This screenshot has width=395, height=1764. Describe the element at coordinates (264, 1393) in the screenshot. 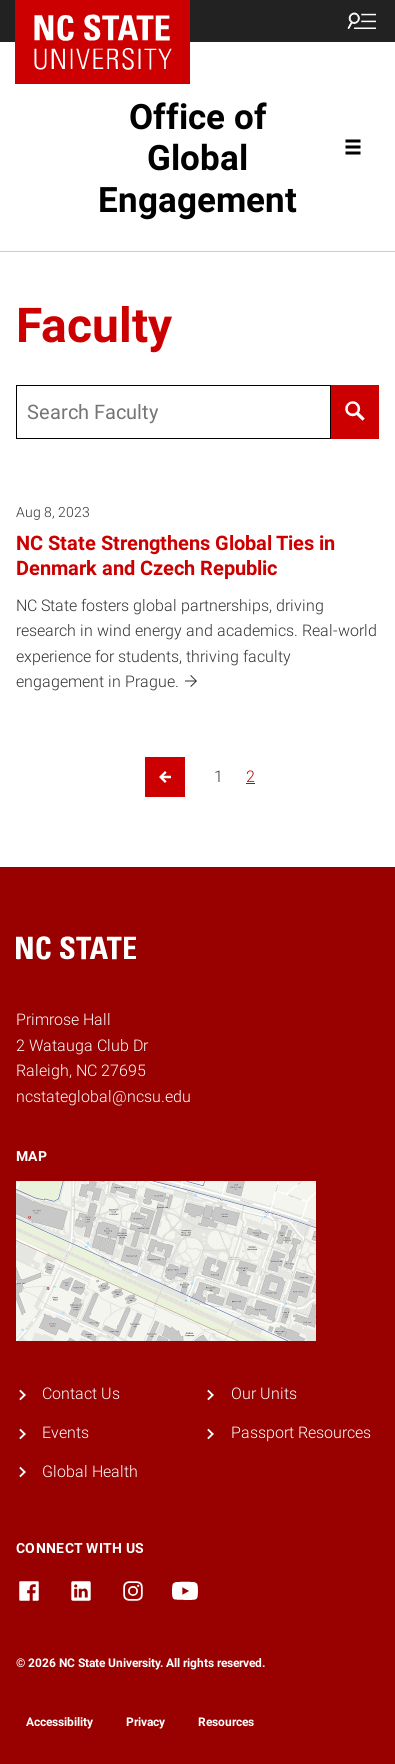

I see `Our Units` at that location.